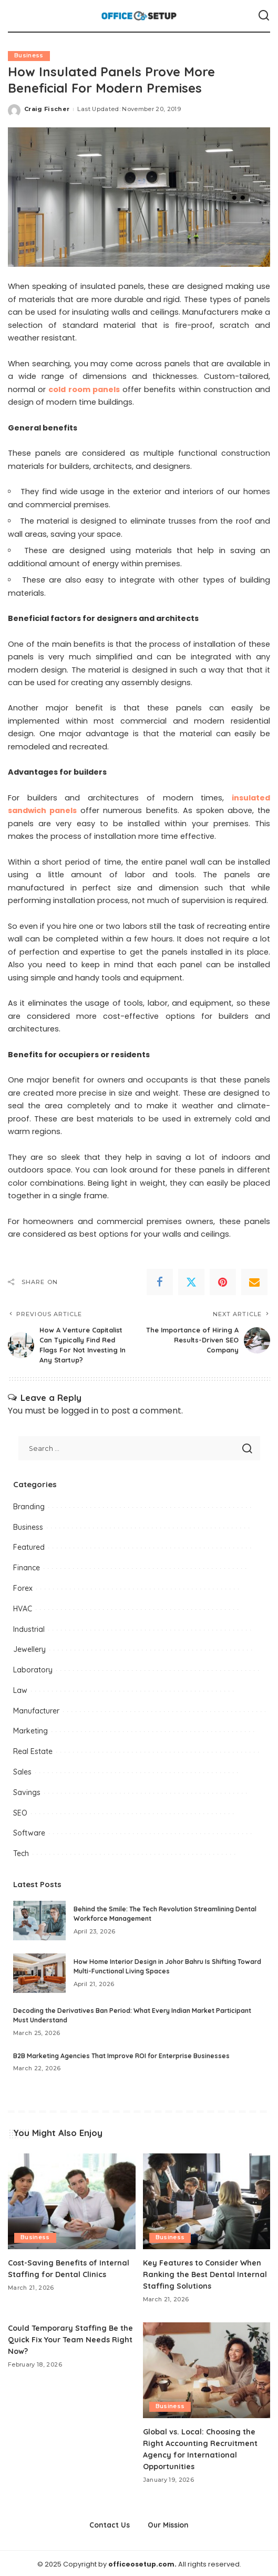 The width and height of the screenshot is (278, 2576). What do you see at coordinates (254, 1282) in the screenshot?
I see `[Email]` at bounding box center [254, 1282].